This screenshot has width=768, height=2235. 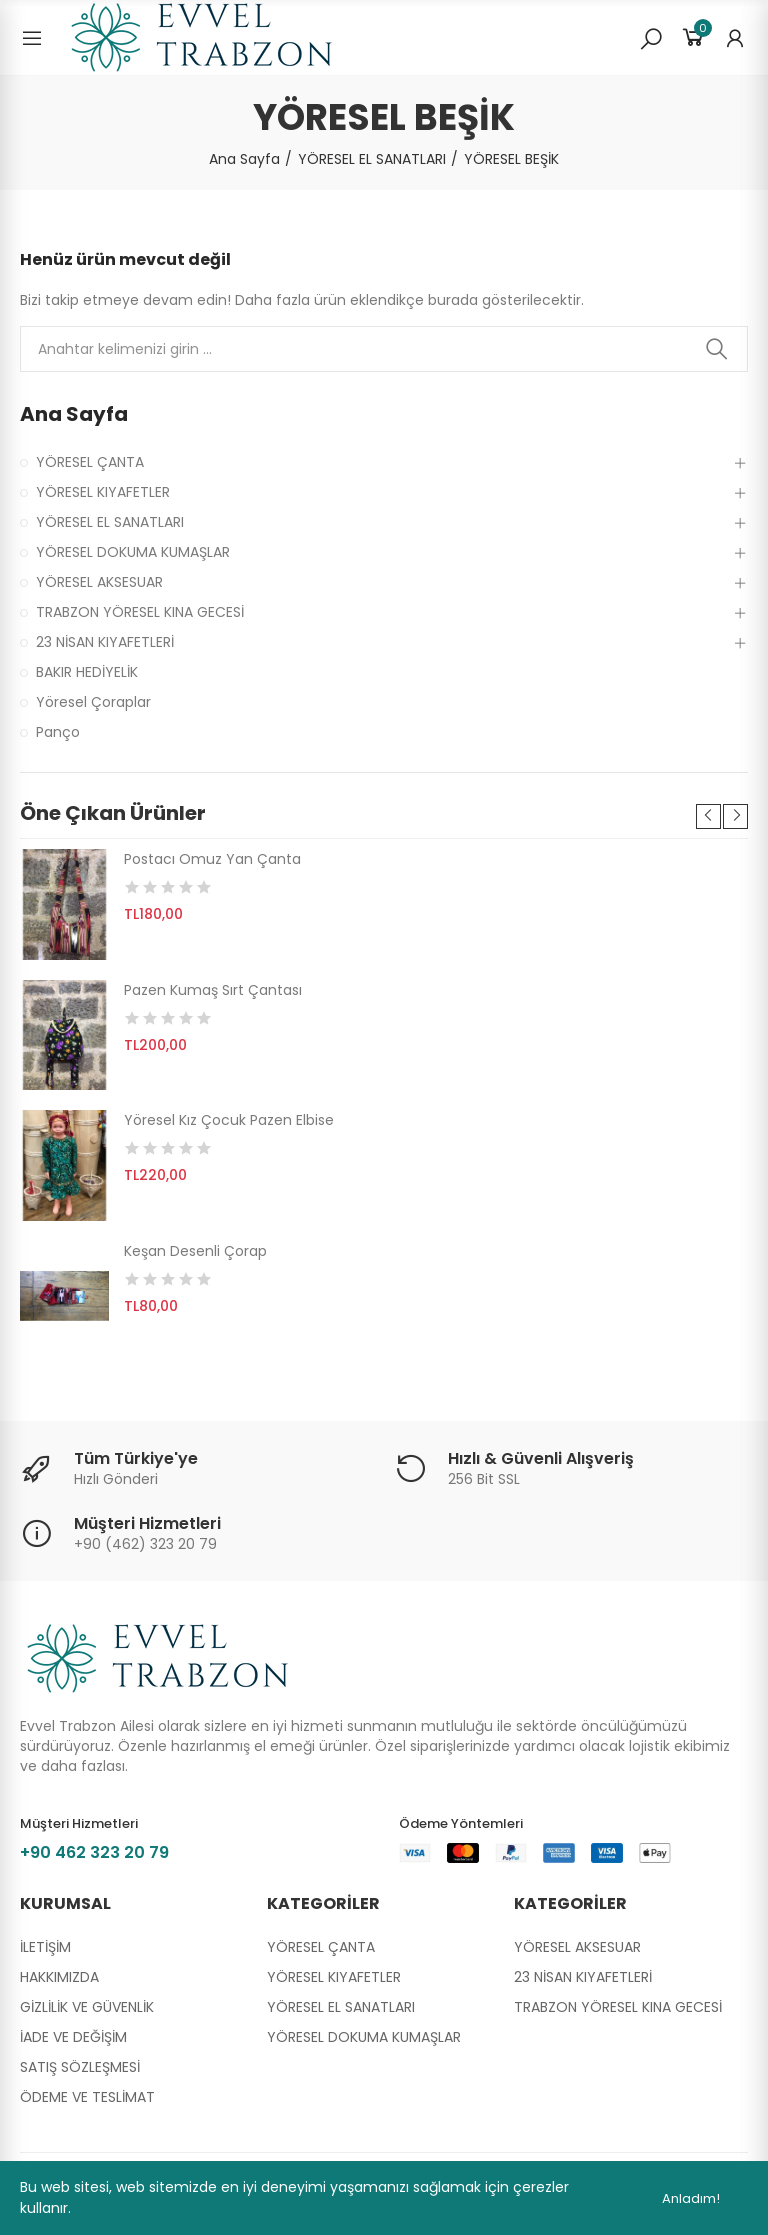 What do you see at coordinates (212, 859) in the screenshot?
I see `Postacı Omuz Yan Çanta` at bounding box center [212, 859].